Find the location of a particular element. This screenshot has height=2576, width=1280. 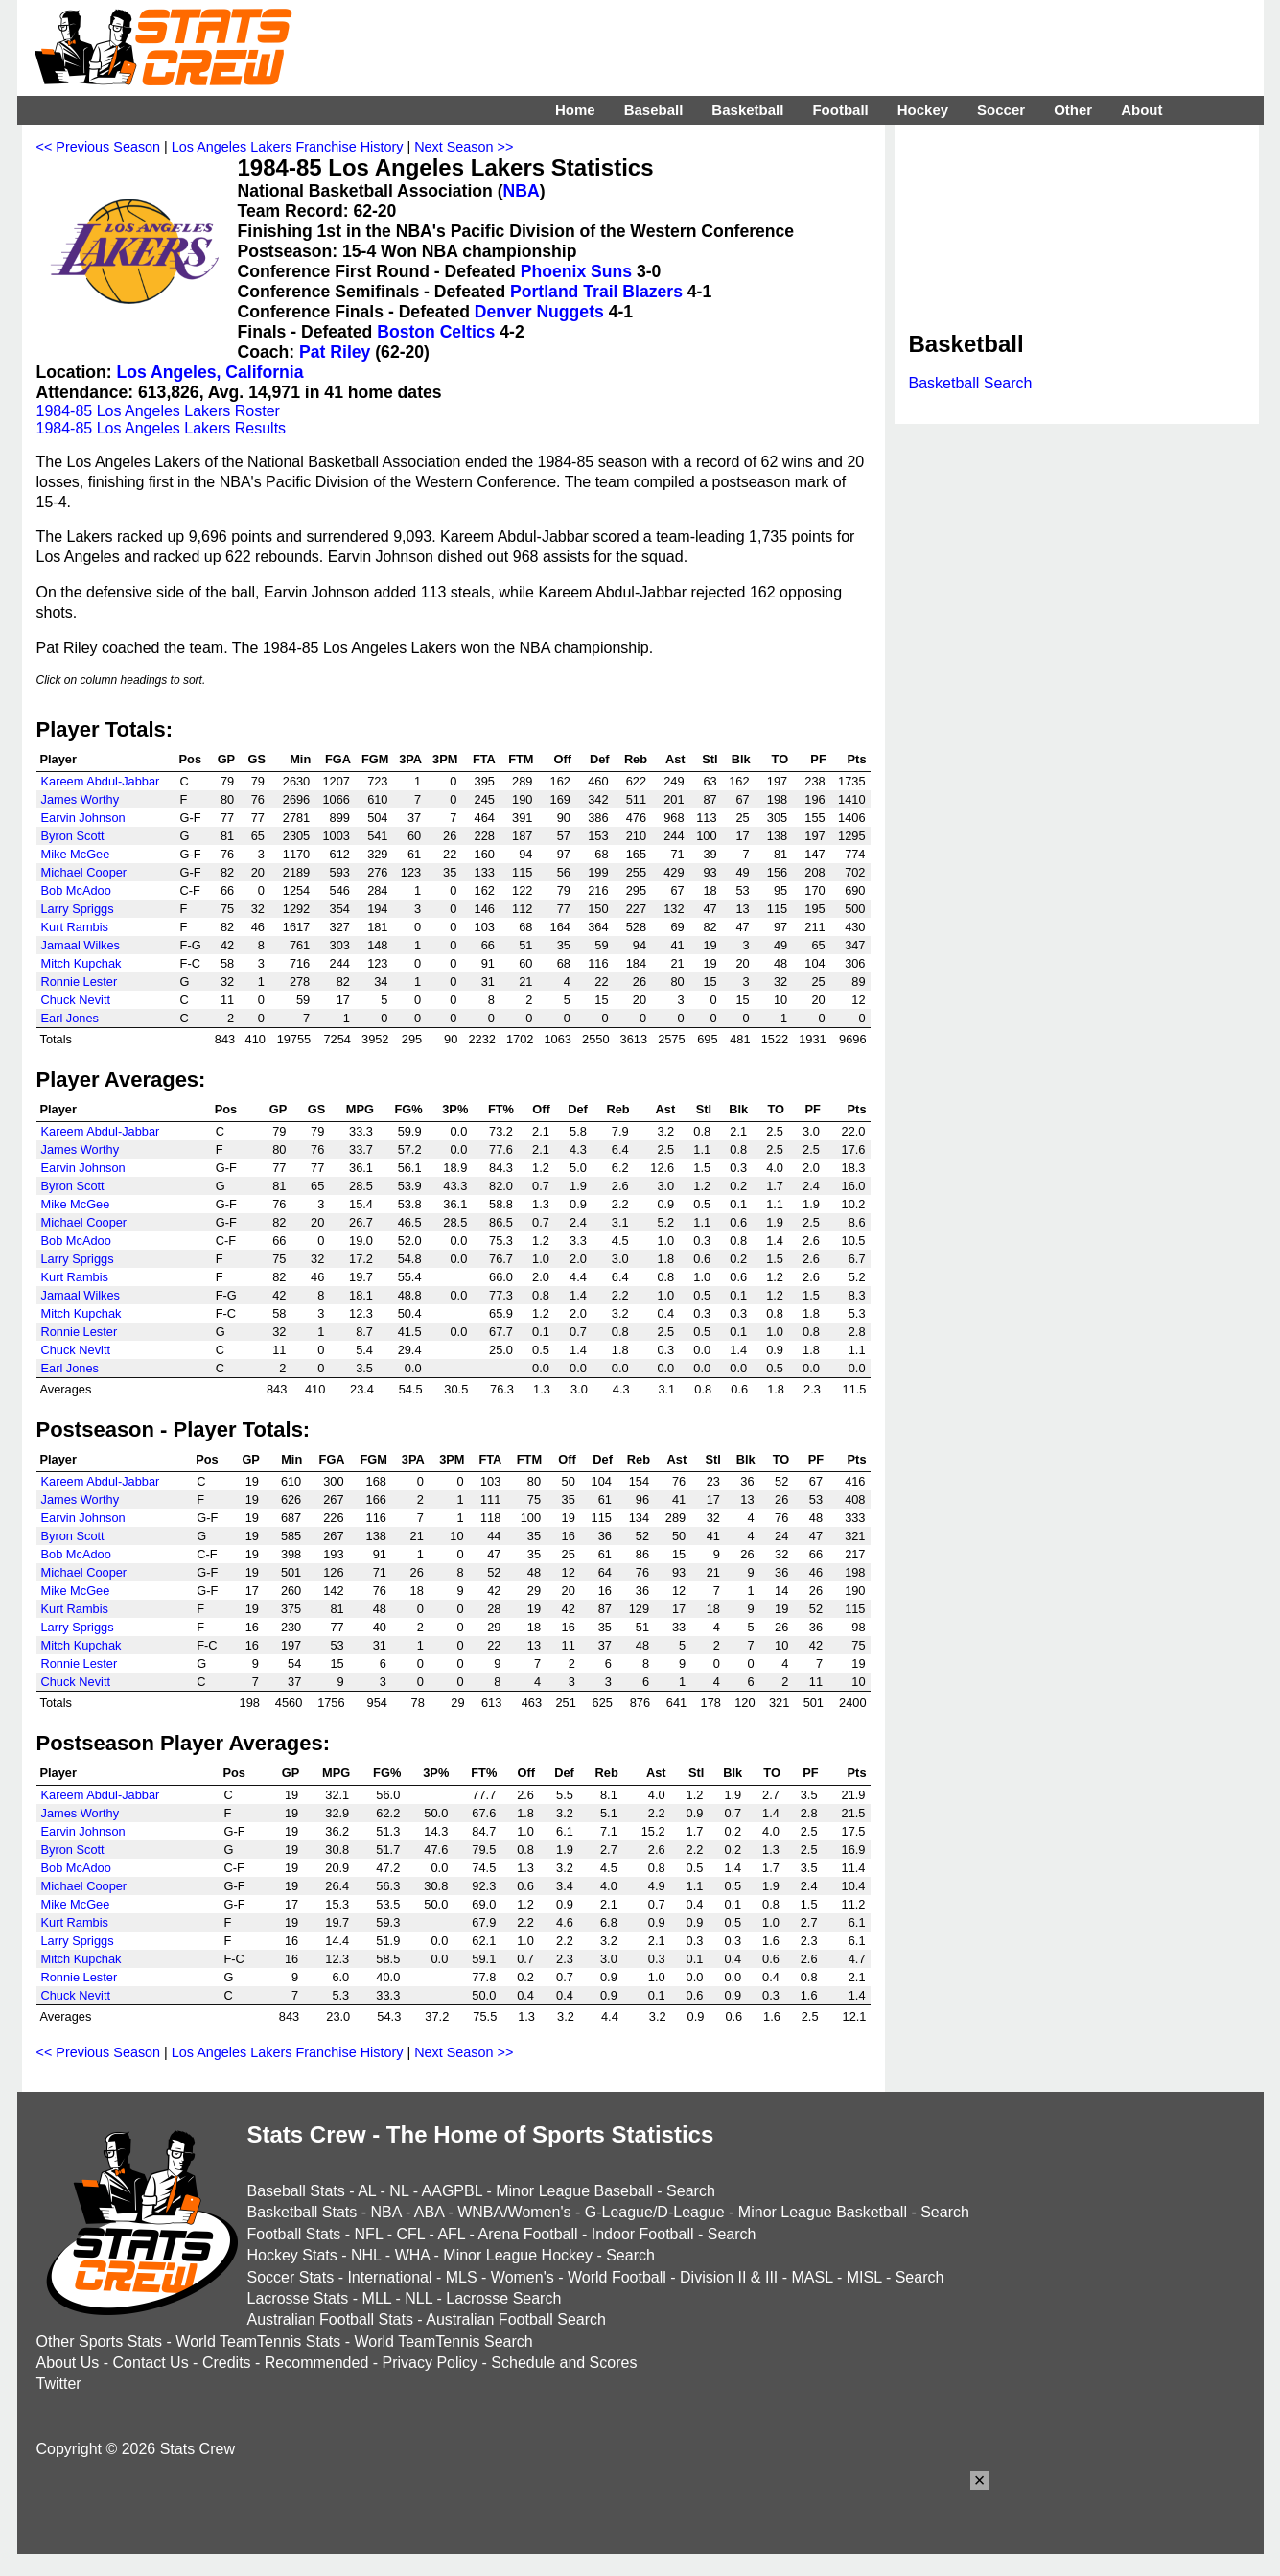

International is located at coordinates (389, 2277).